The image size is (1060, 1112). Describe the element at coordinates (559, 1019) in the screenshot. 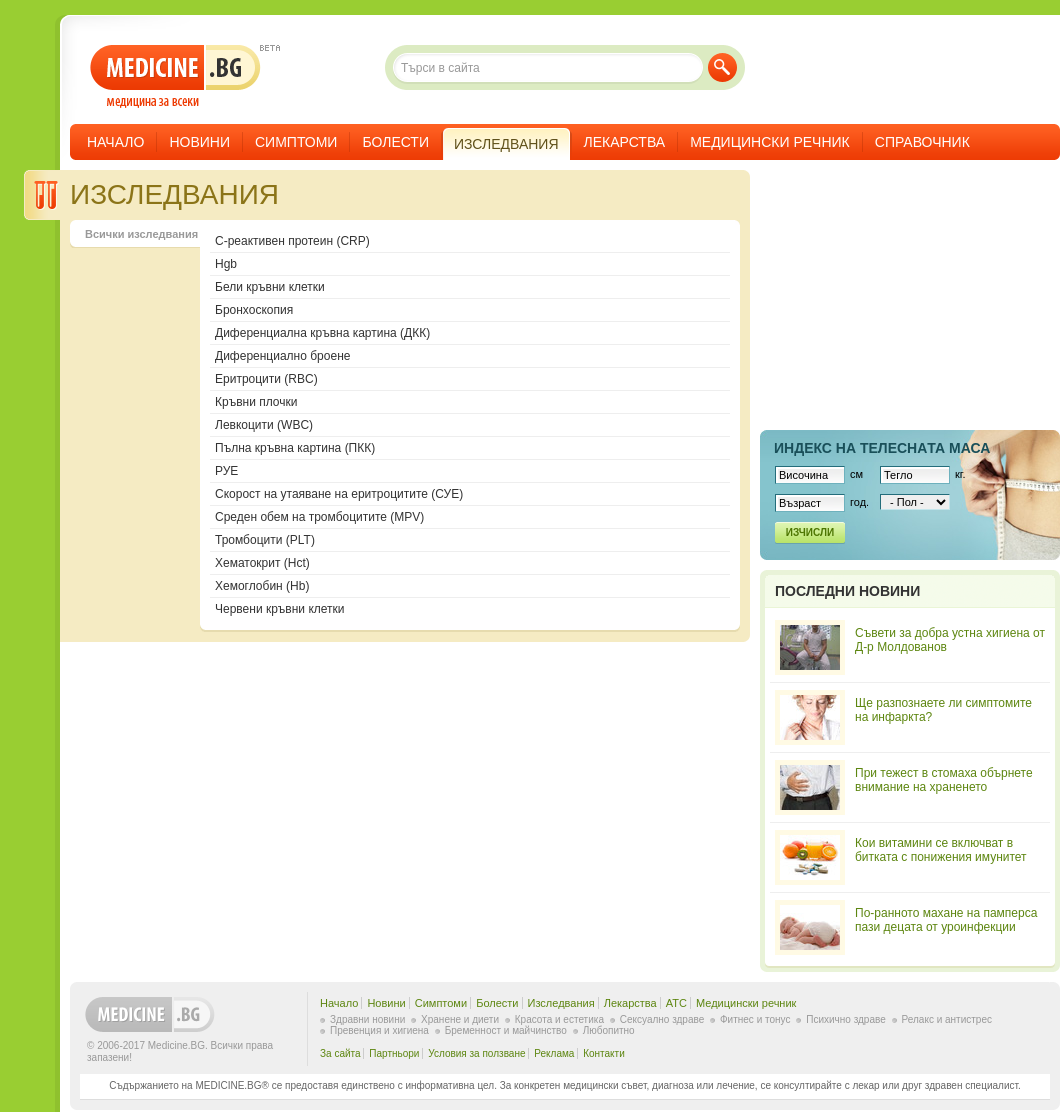

I see `Красота и естетика` at that location.